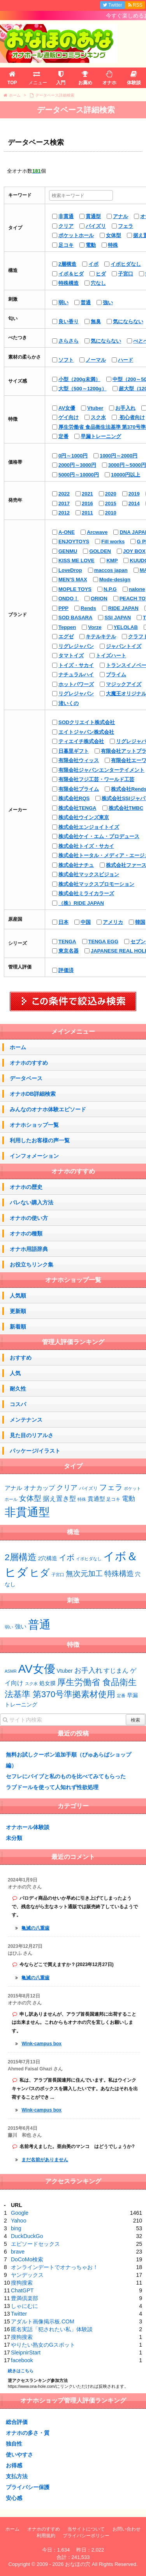  I want to click on TENGA, so click(67, 941).